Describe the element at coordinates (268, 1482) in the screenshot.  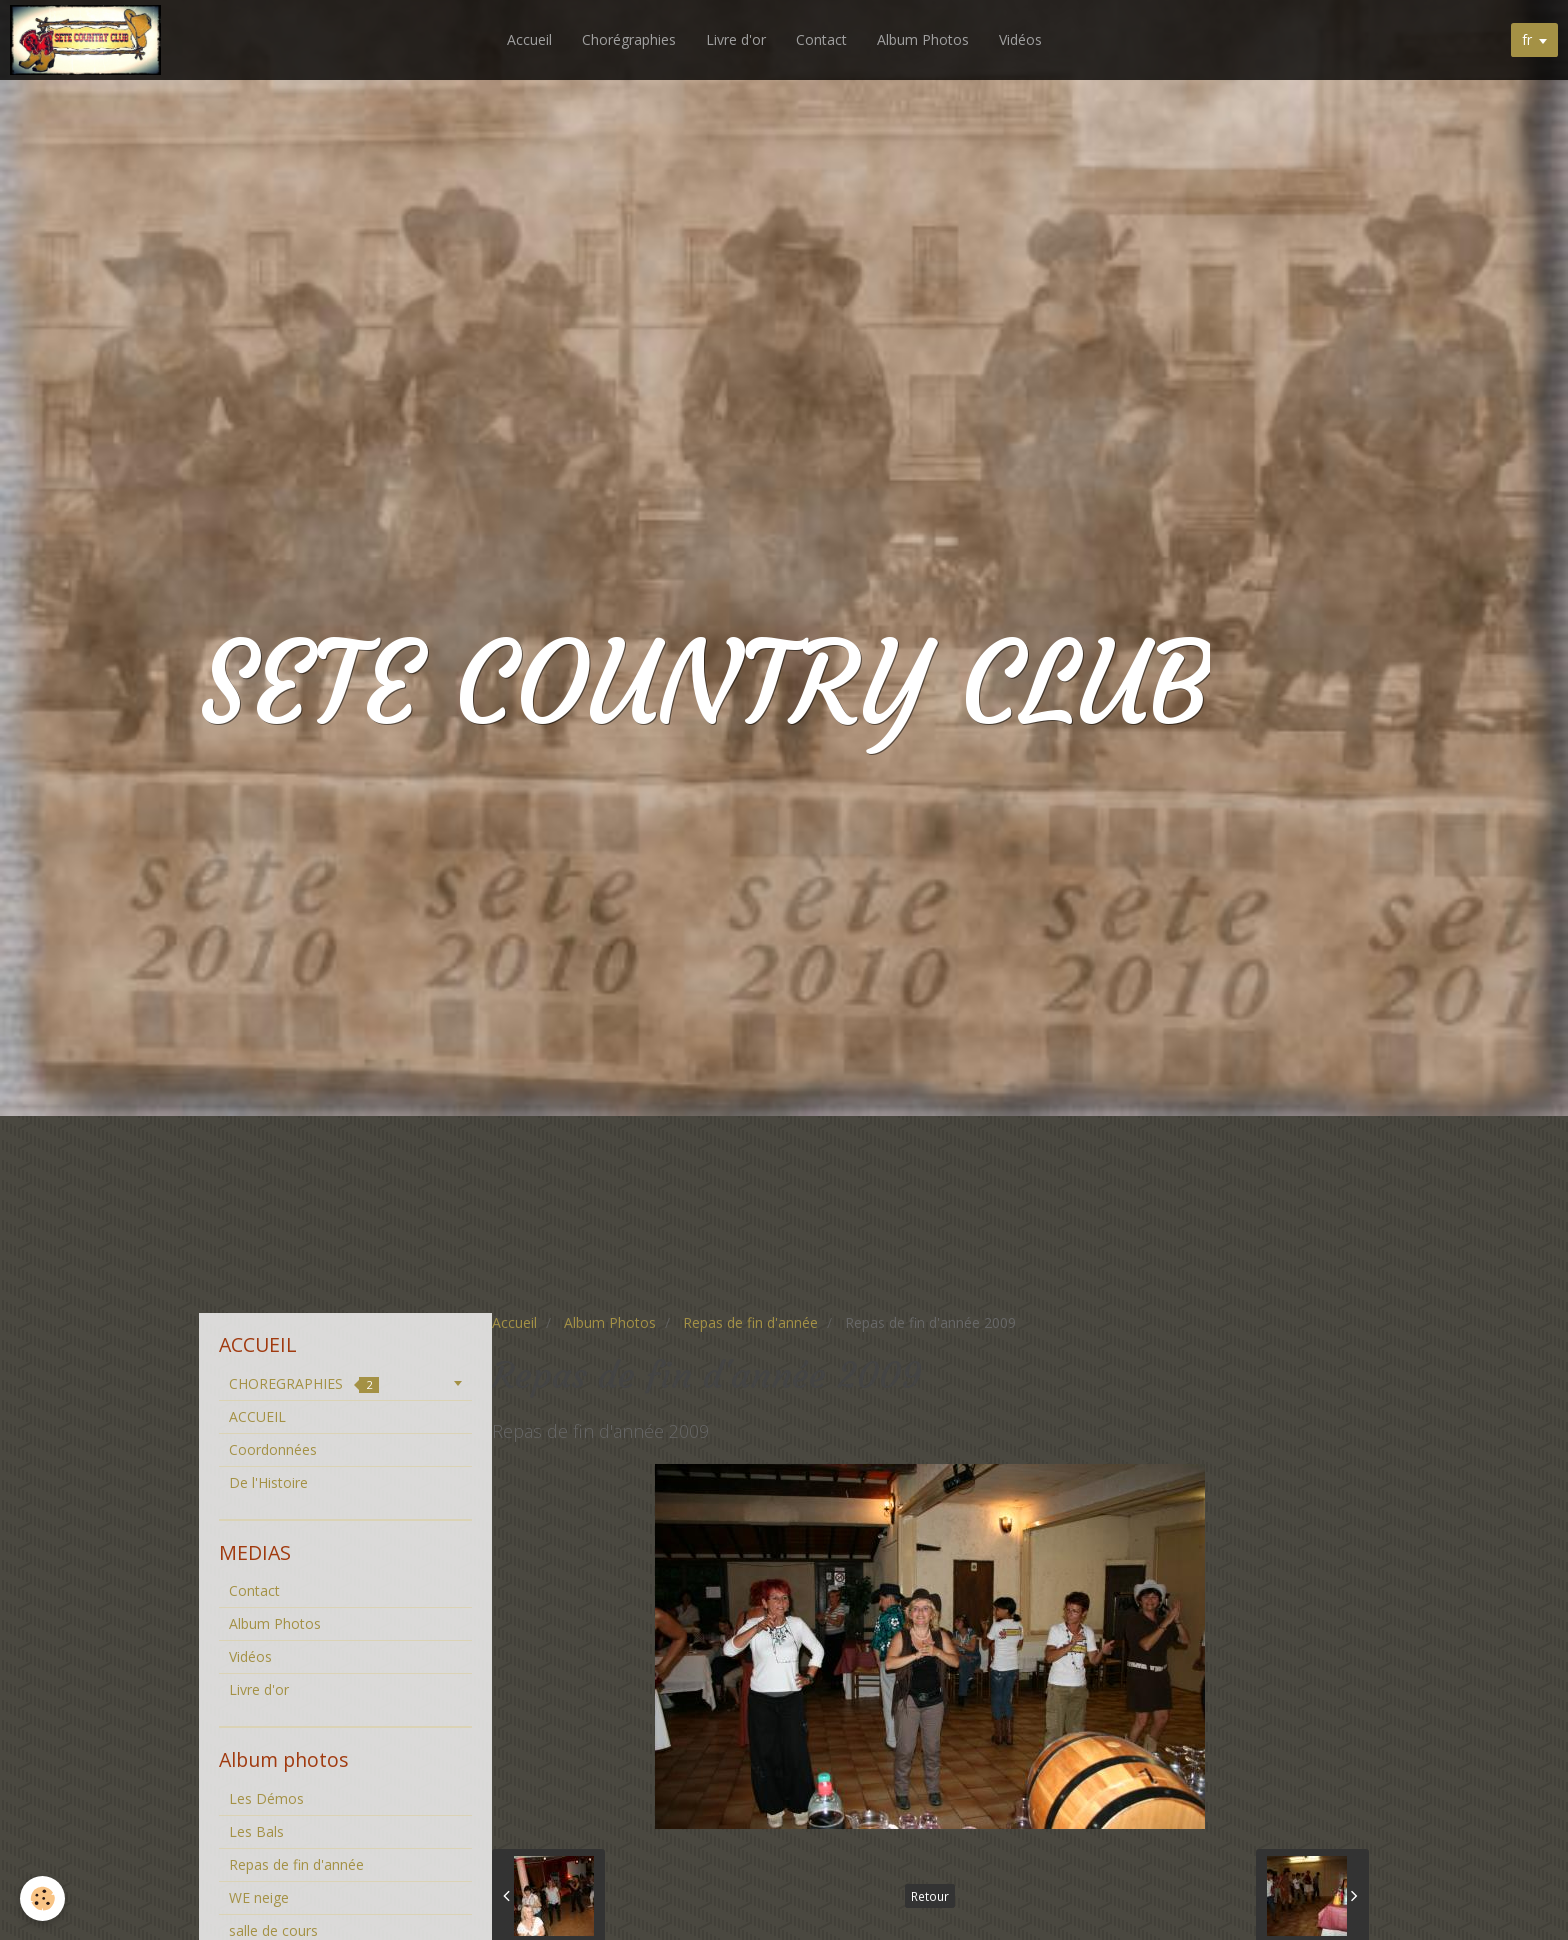
I see `De l'Histoire` at that location.